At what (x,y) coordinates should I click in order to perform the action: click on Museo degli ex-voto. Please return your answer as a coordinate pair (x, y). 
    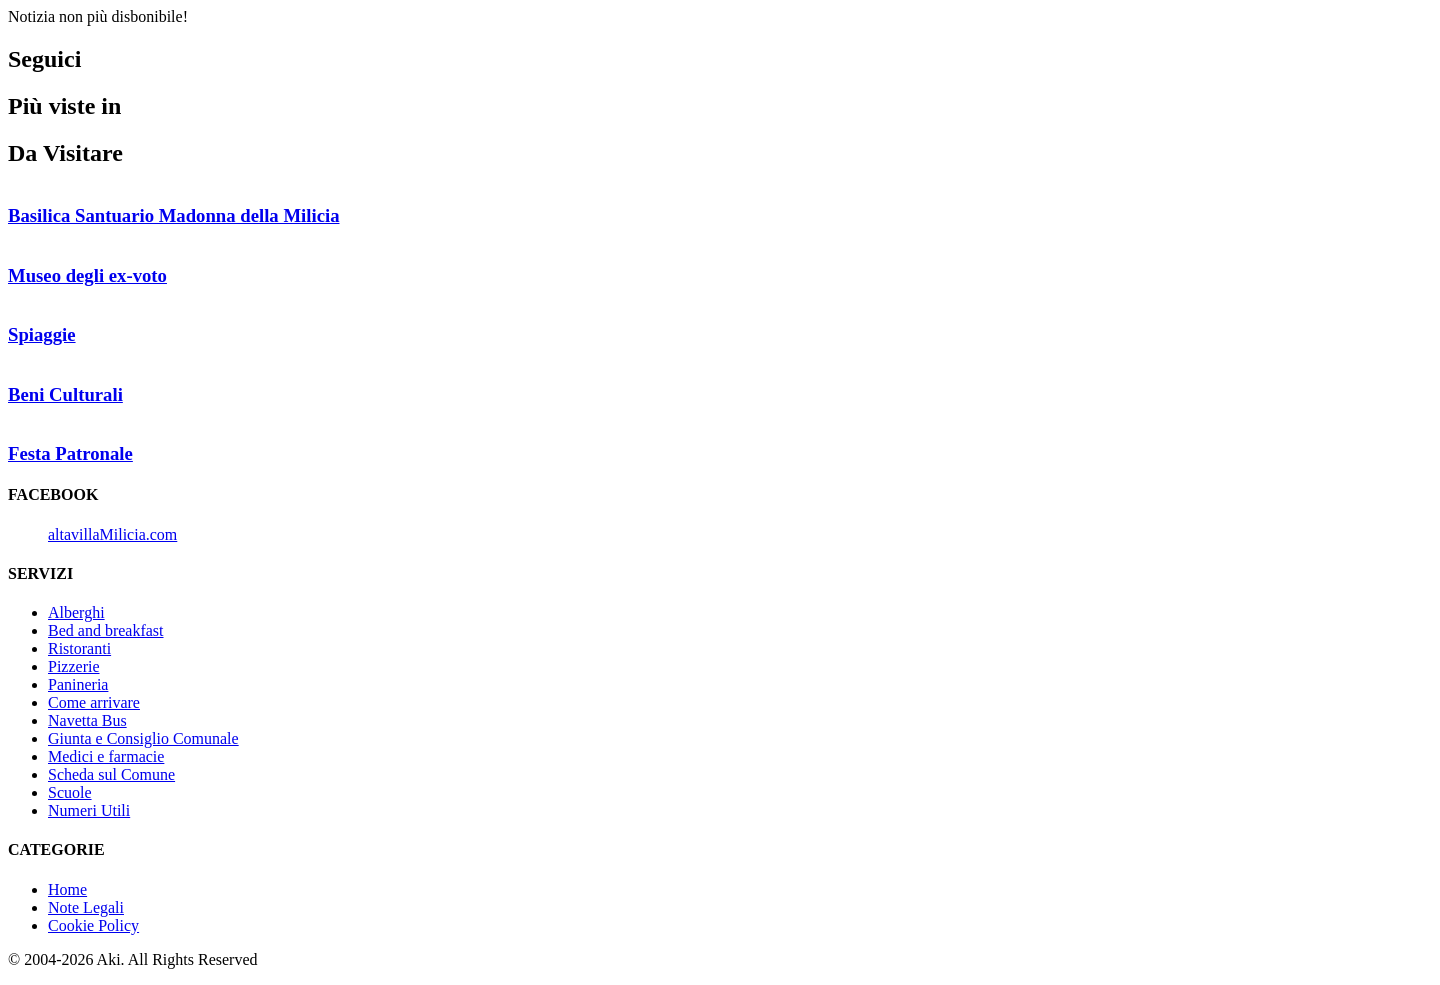
    Looking at the image, I should click on (87, 275).